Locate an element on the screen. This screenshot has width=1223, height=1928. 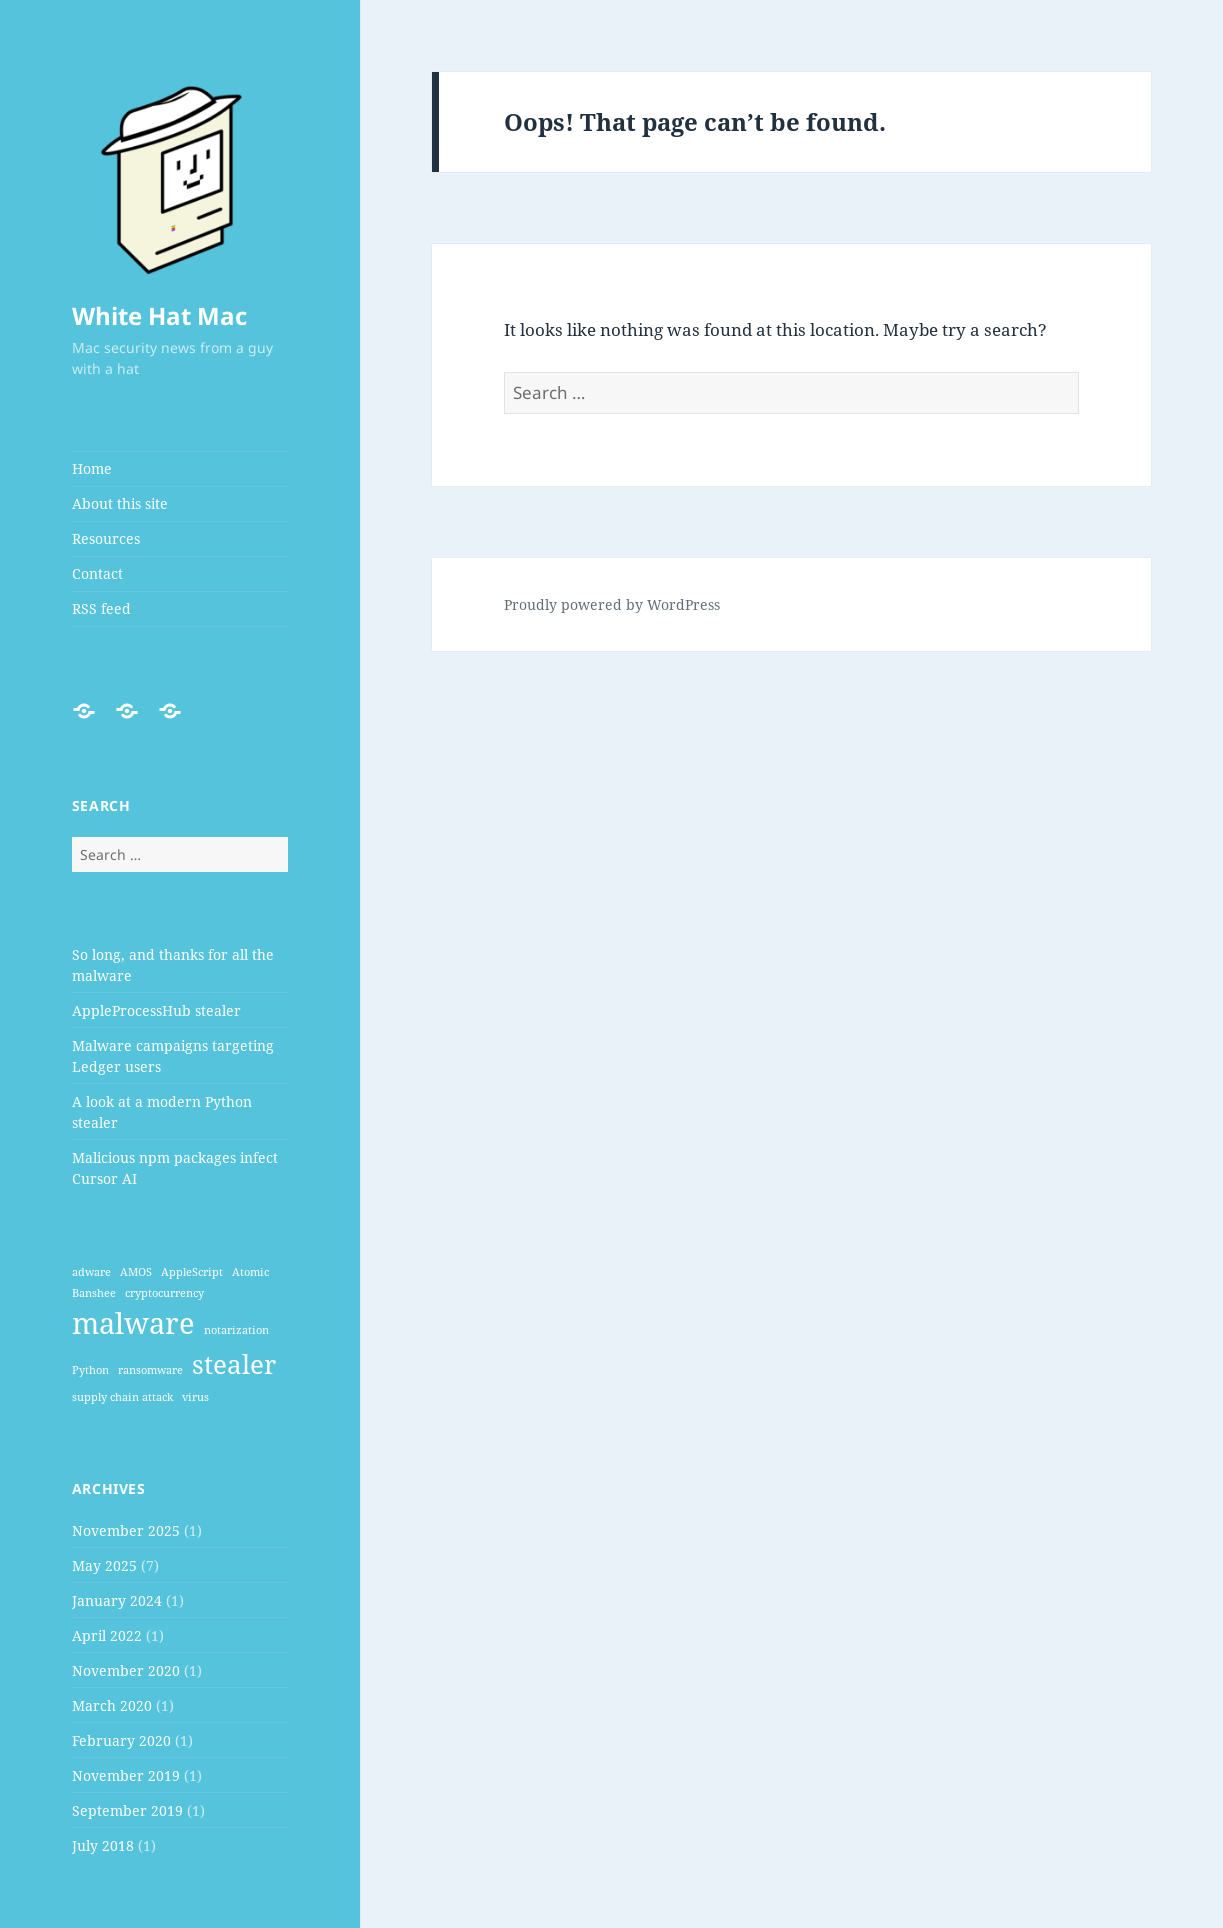
virus [virus (1 item)] is located at coordinates (195, 1397).